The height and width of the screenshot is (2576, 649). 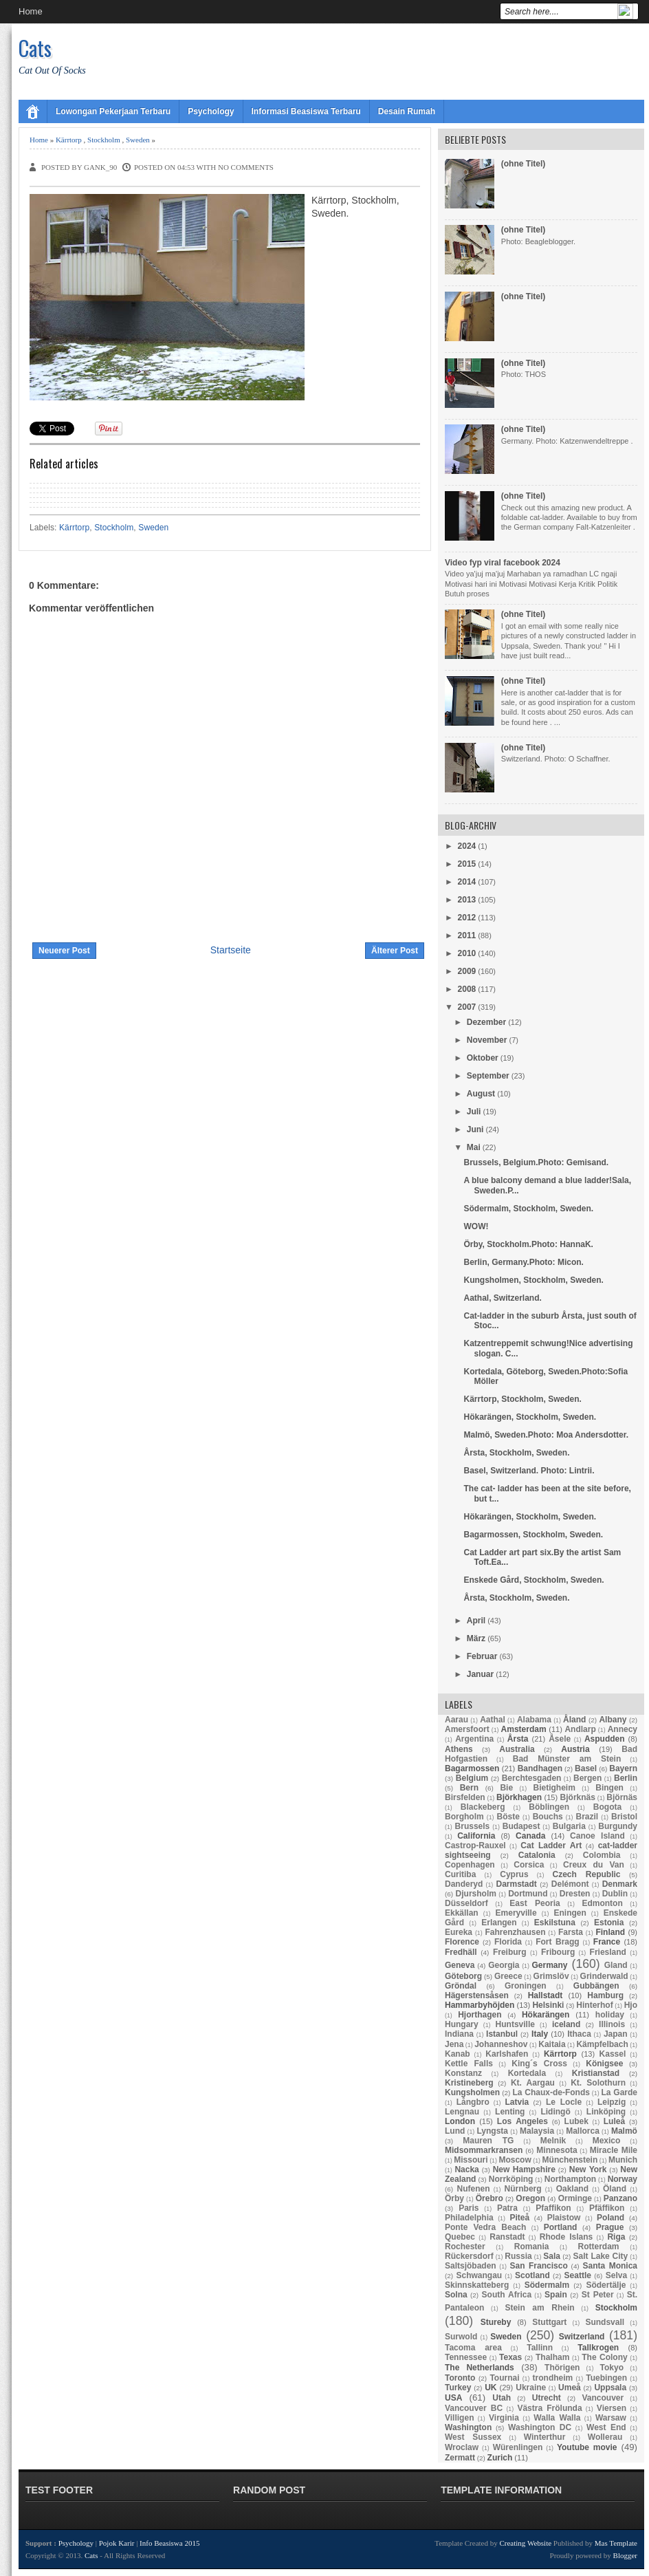 What do you see at coordinates (510, 2357) in the screenshot?
I see `Texas` at bounding box center [510, 2357].